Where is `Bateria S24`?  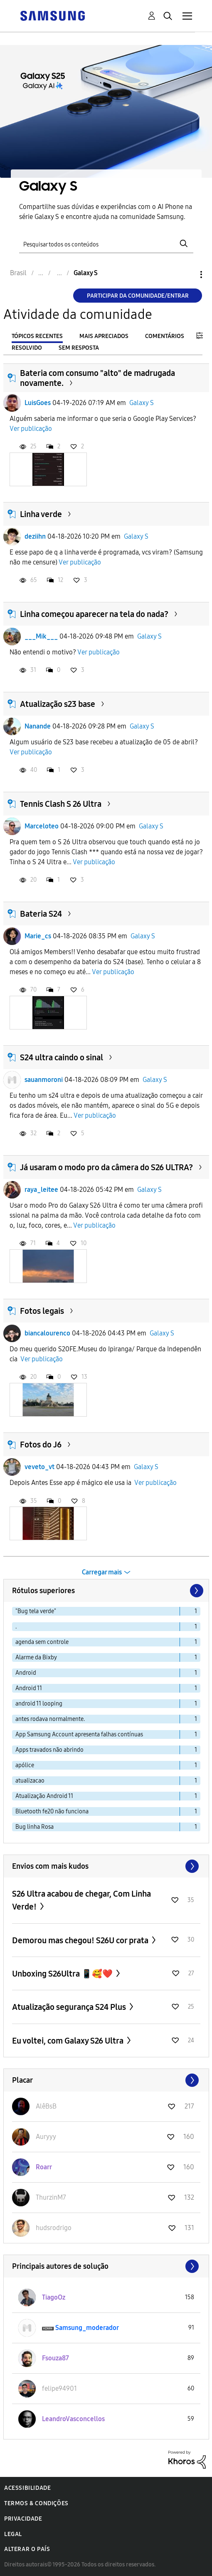
Bateria S24 is located at coordinates (41, 914).